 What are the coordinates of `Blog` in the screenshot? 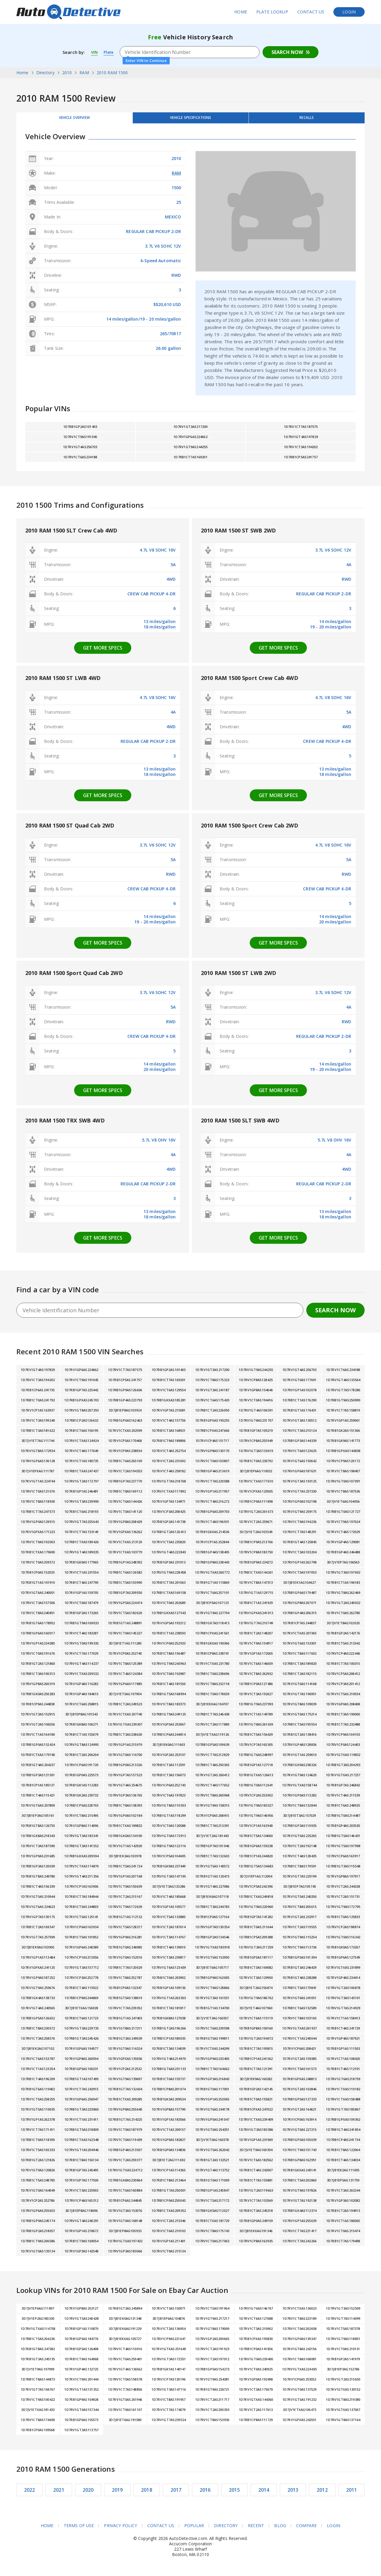 It's located at (280, 2529).